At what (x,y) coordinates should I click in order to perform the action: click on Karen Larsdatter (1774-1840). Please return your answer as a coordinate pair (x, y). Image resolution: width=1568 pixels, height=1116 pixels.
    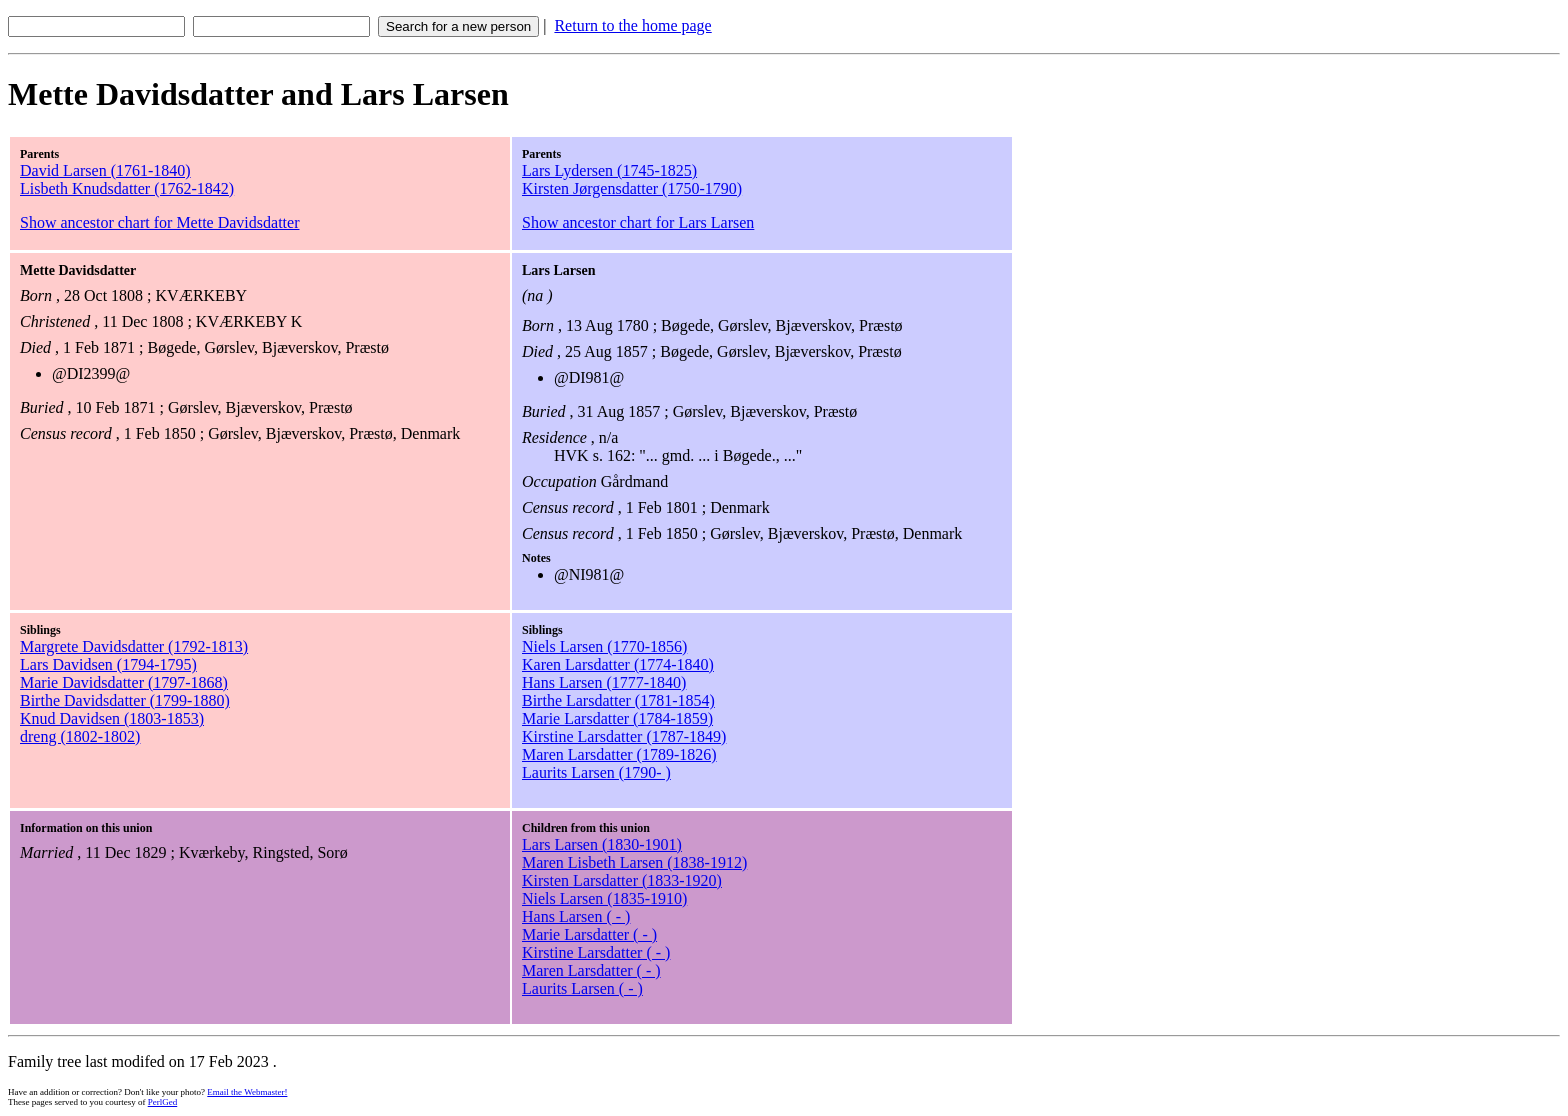
    Looking at the image, I should click on (618, 664).